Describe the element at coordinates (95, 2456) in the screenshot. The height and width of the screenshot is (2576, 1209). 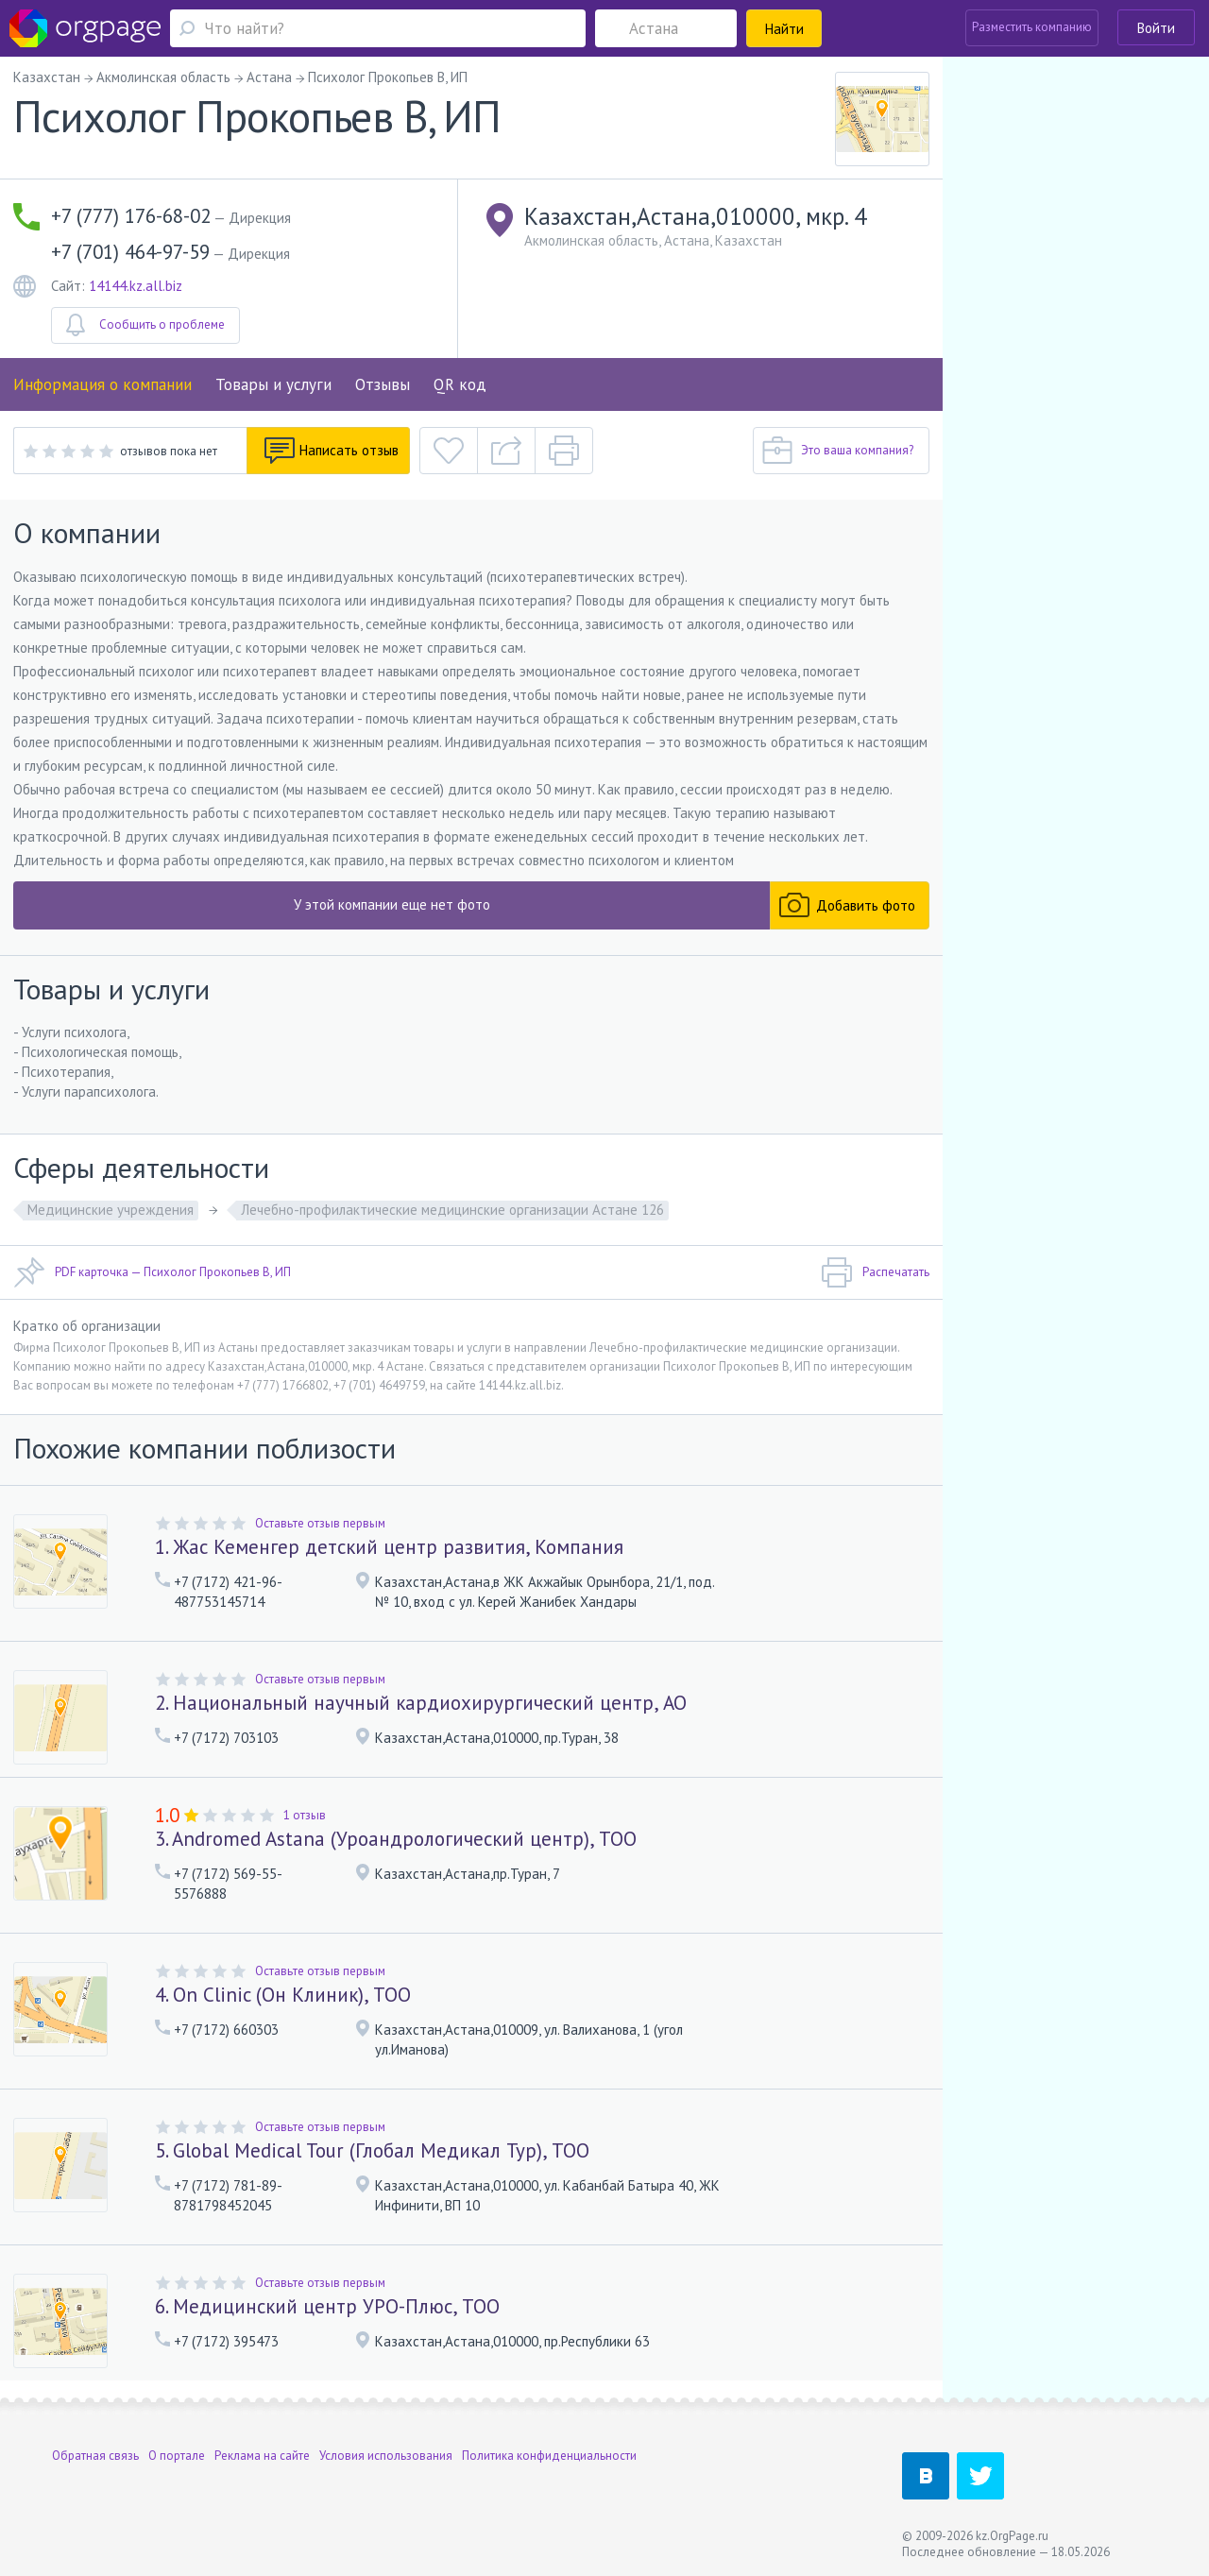
I see `Обратная связь` at that location.